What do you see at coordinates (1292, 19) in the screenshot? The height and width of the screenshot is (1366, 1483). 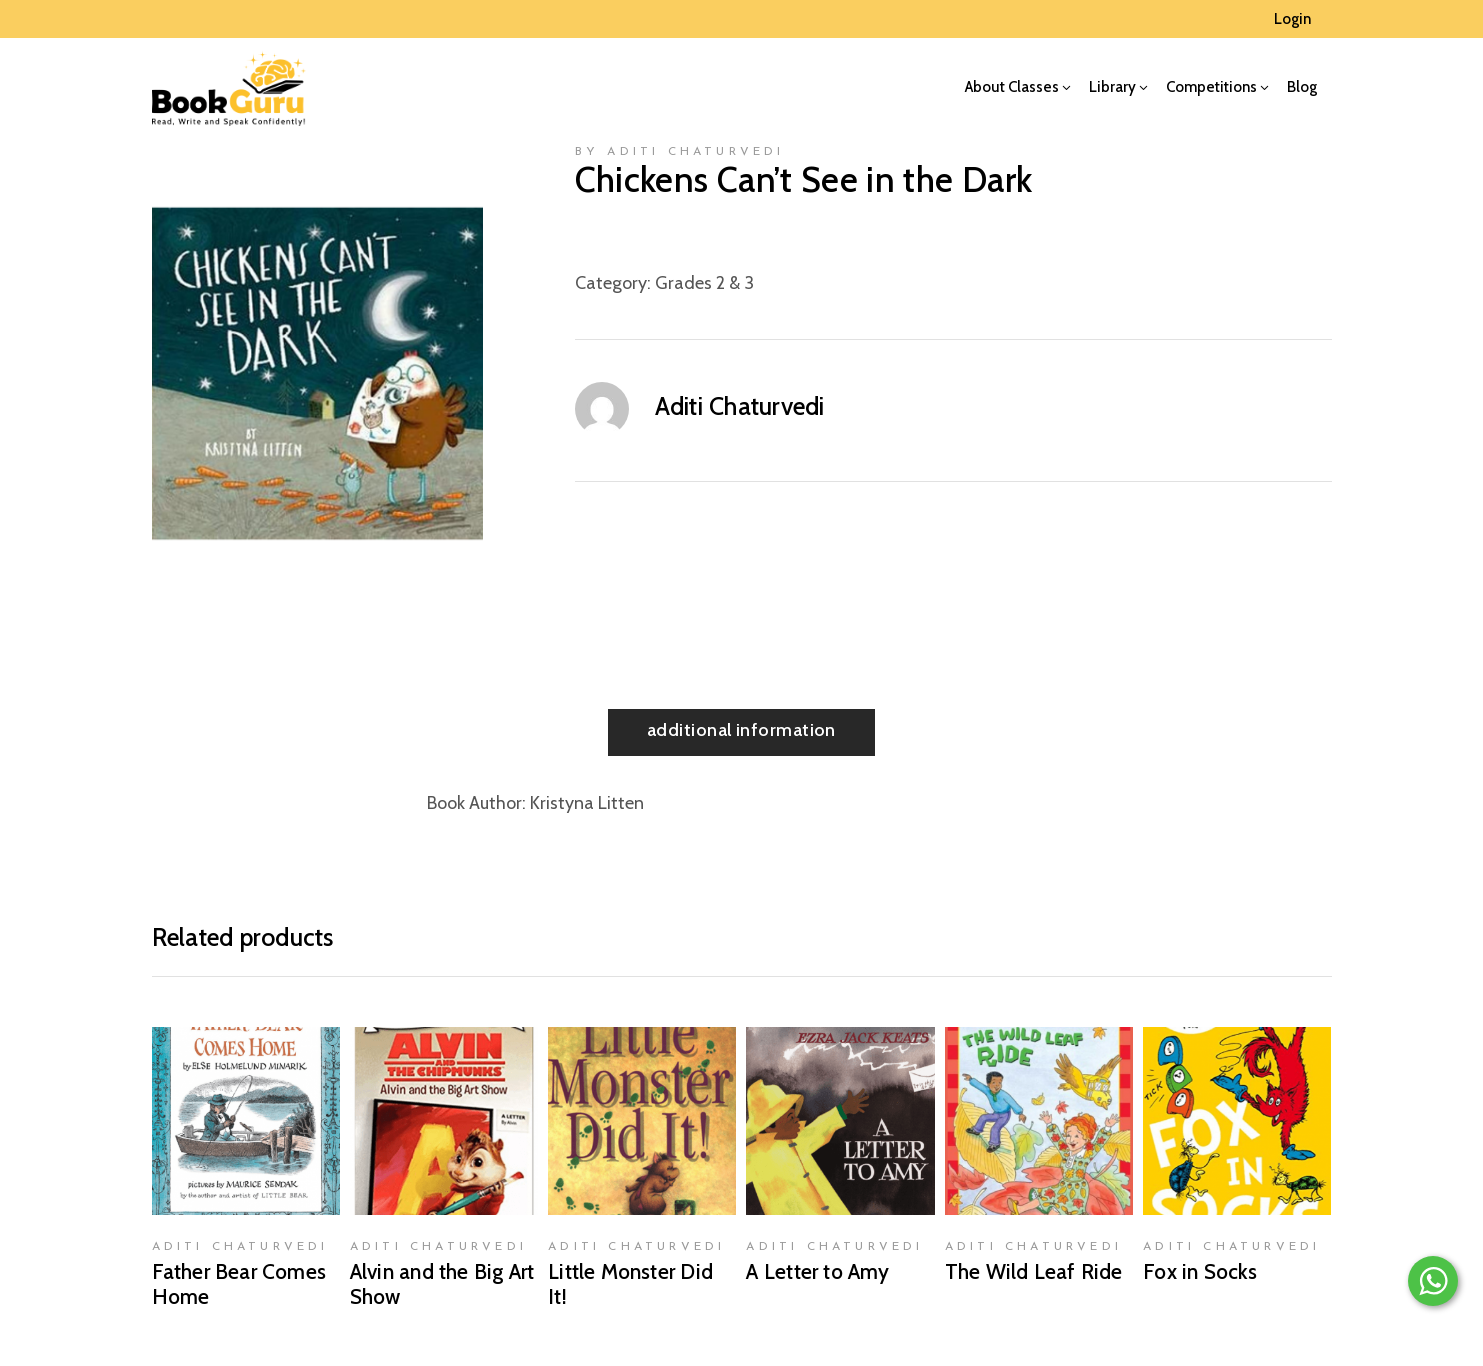 I see `Login` at bounding box center [1292, 19].